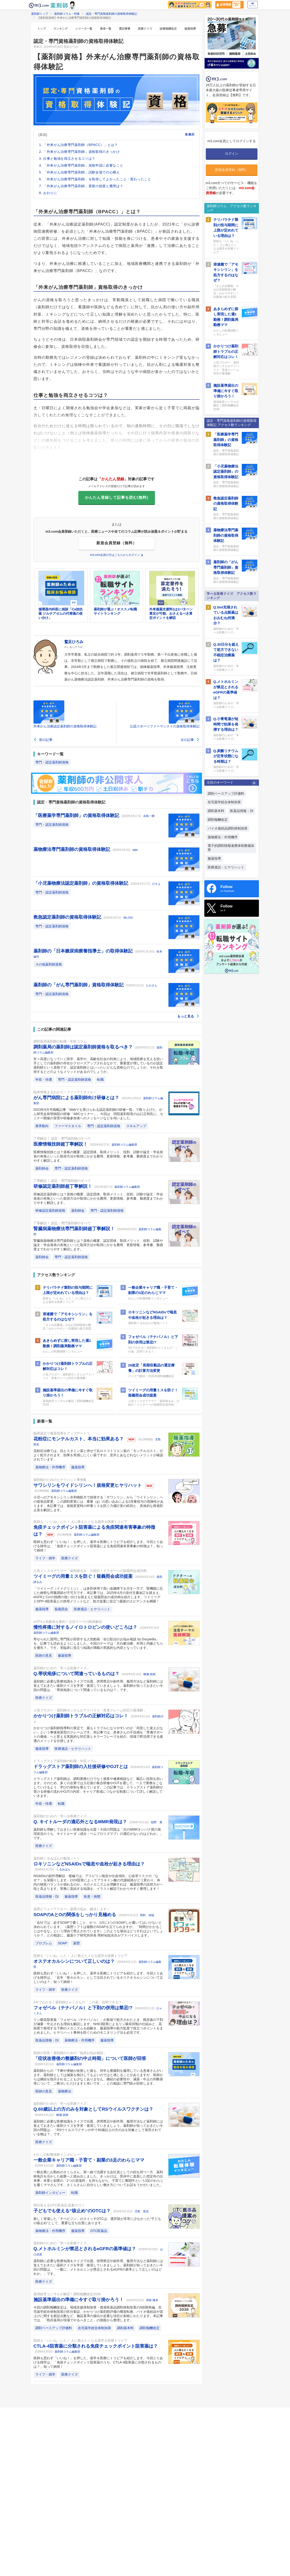 The image size is (290, 2576). I want to click on 「外来がん治療専門薬剤師」を取得してよかったこと・変わったこと, so click(97, 179).